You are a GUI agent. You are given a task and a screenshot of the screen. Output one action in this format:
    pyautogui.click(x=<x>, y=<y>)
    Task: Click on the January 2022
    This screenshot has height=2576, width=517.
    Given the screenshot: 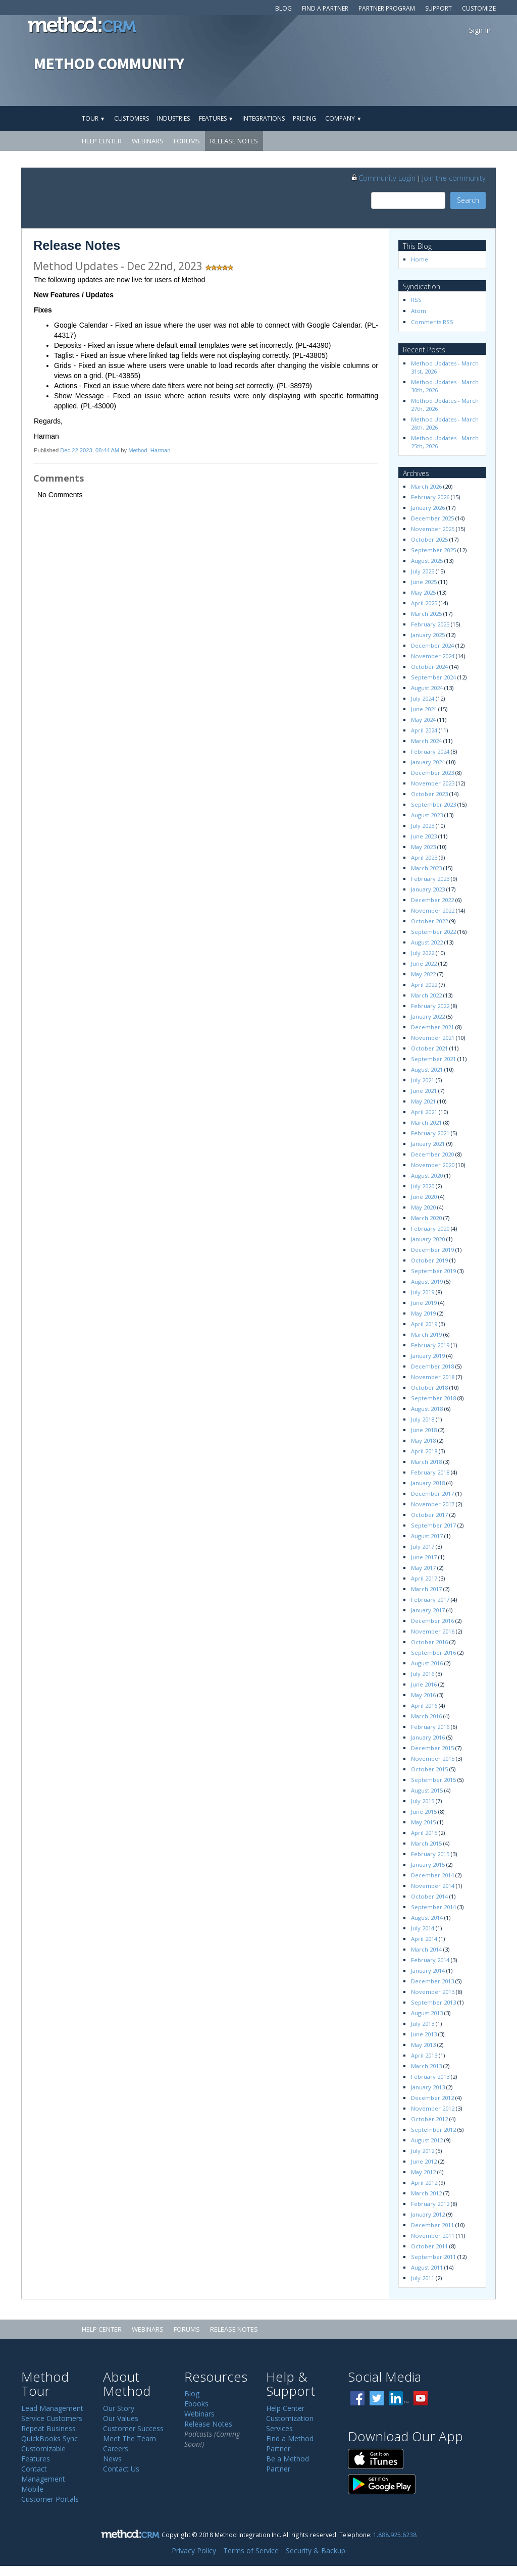 What is the action you would take?
    pyautogui.click(x=428, y=1016)
    